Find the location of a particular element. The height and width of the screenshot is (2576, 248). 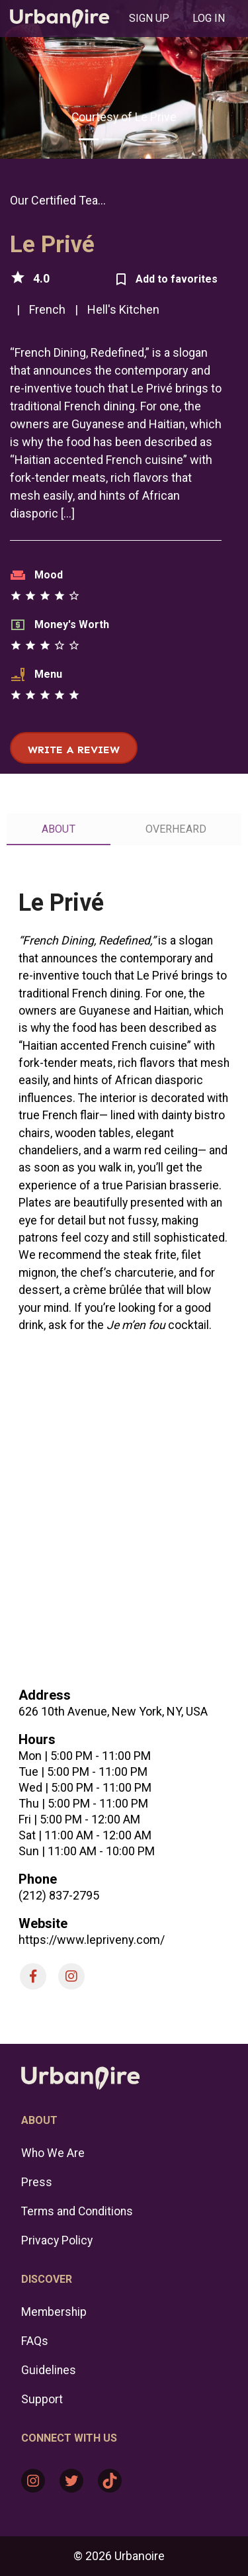

Write a review is located at coordinates (74, 749).